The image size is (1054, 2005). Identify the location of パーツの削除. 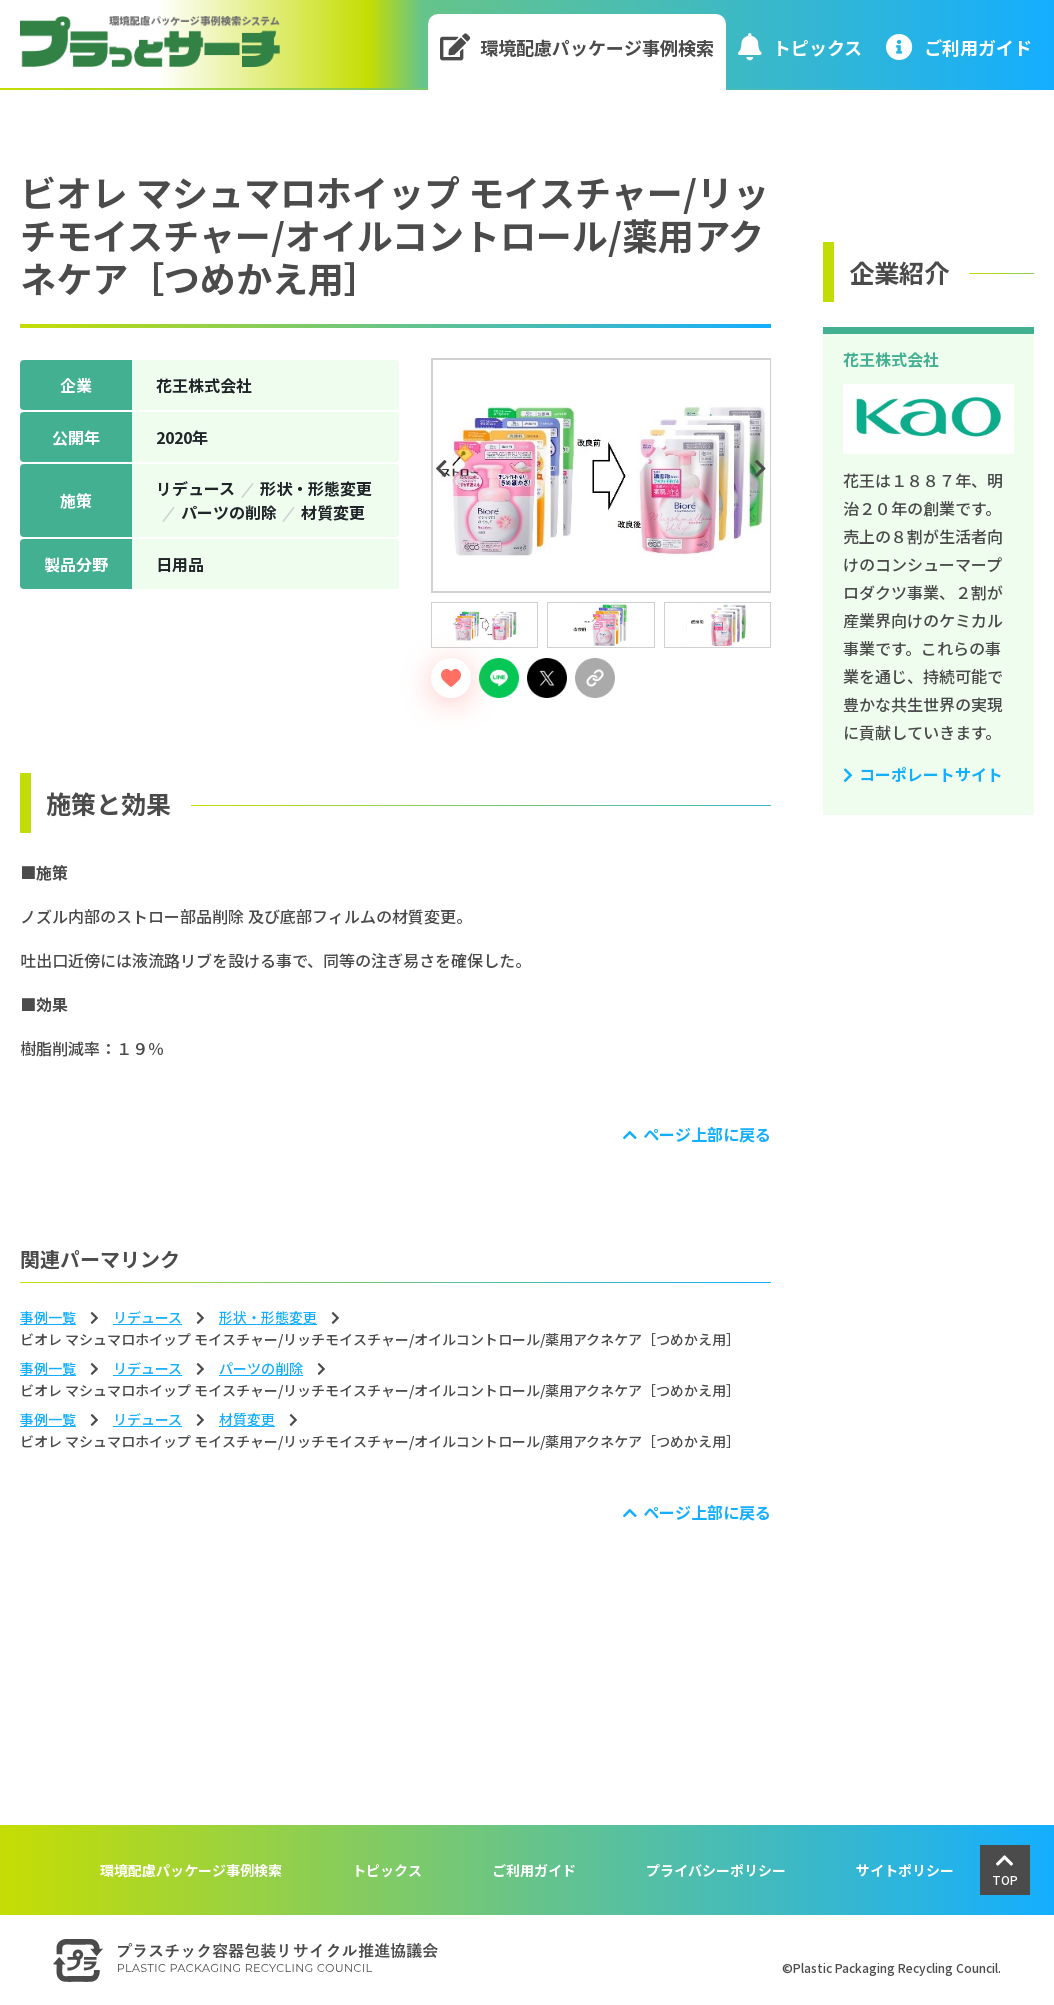
(261, 1368).